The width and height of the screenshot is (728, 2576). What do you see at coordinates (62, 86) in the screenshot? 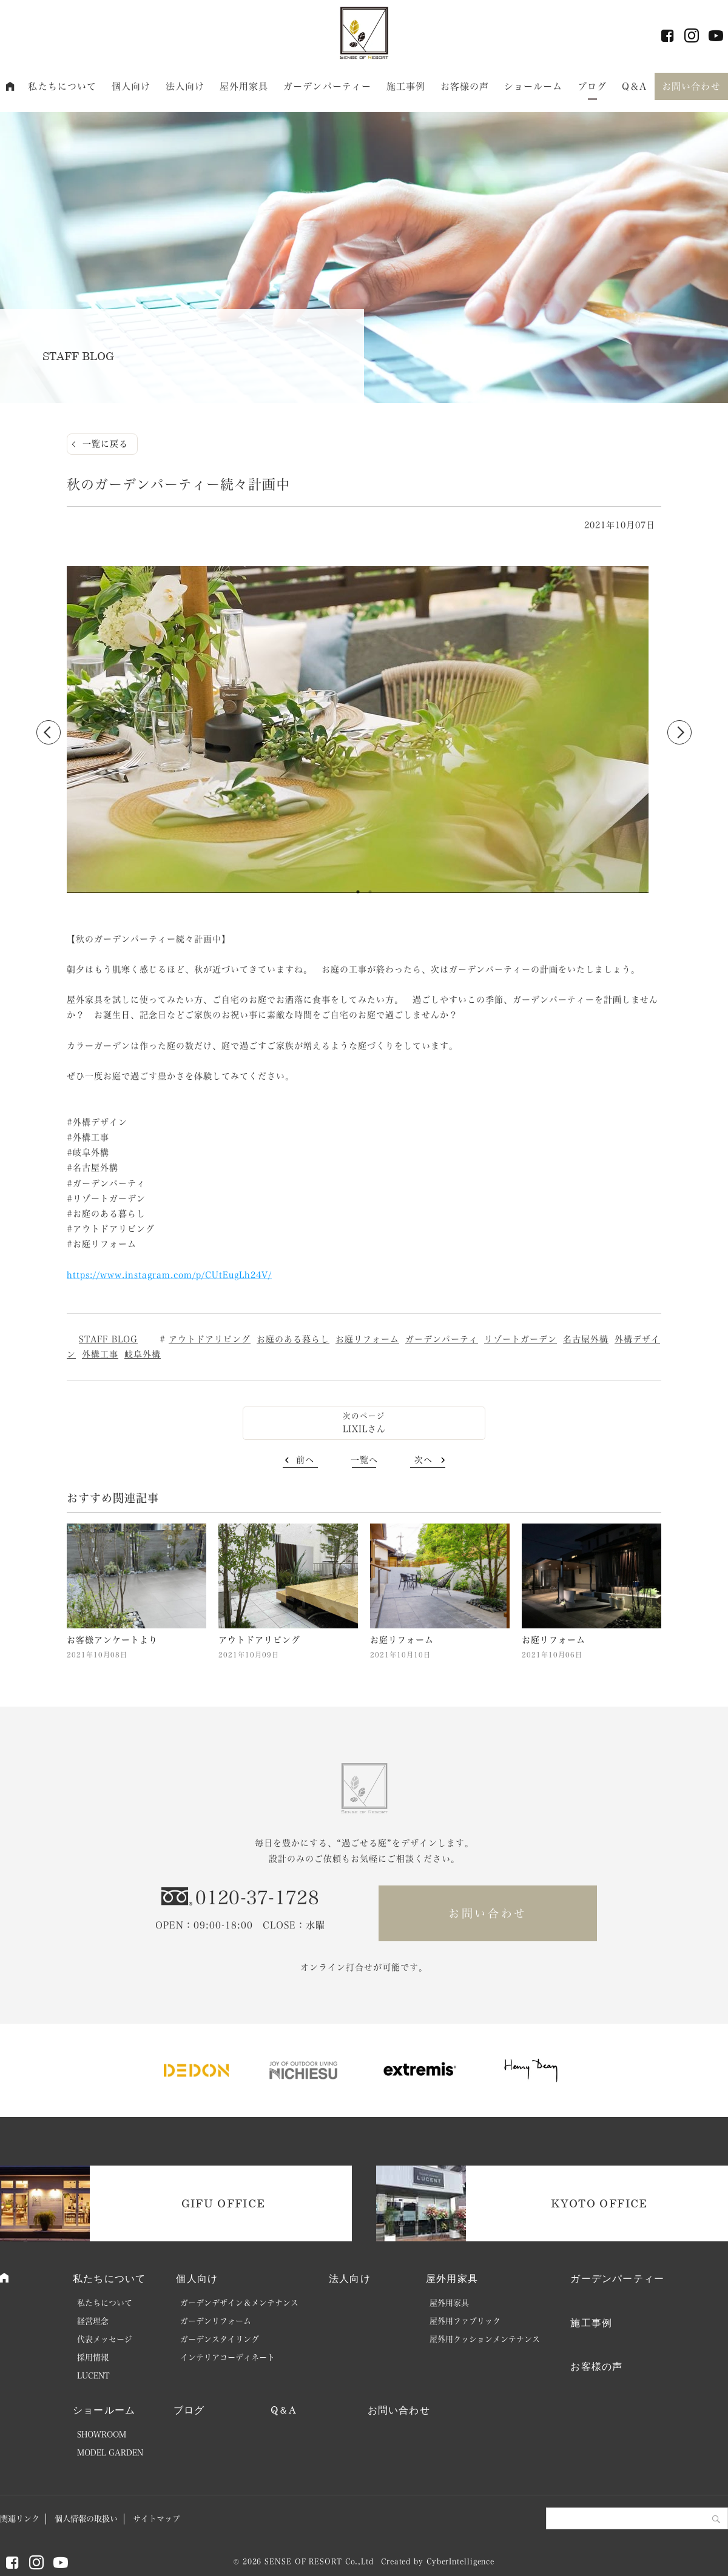
I see `私たちについて` at bounding box center [62, 86].